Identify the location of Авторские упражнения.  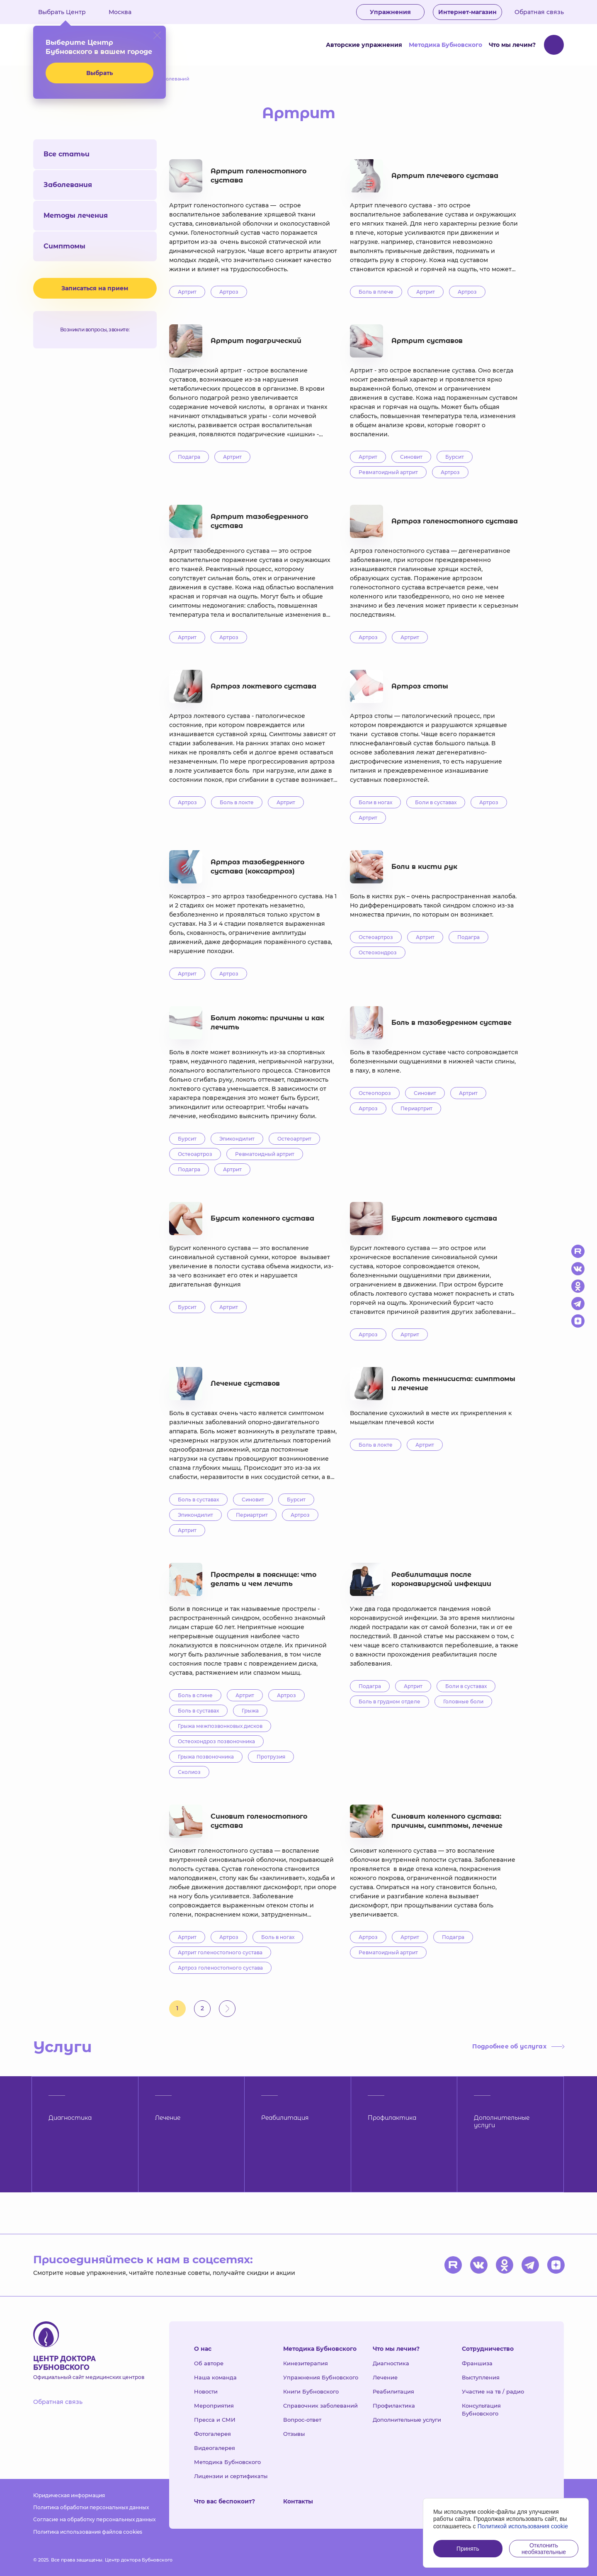
(364, 45).